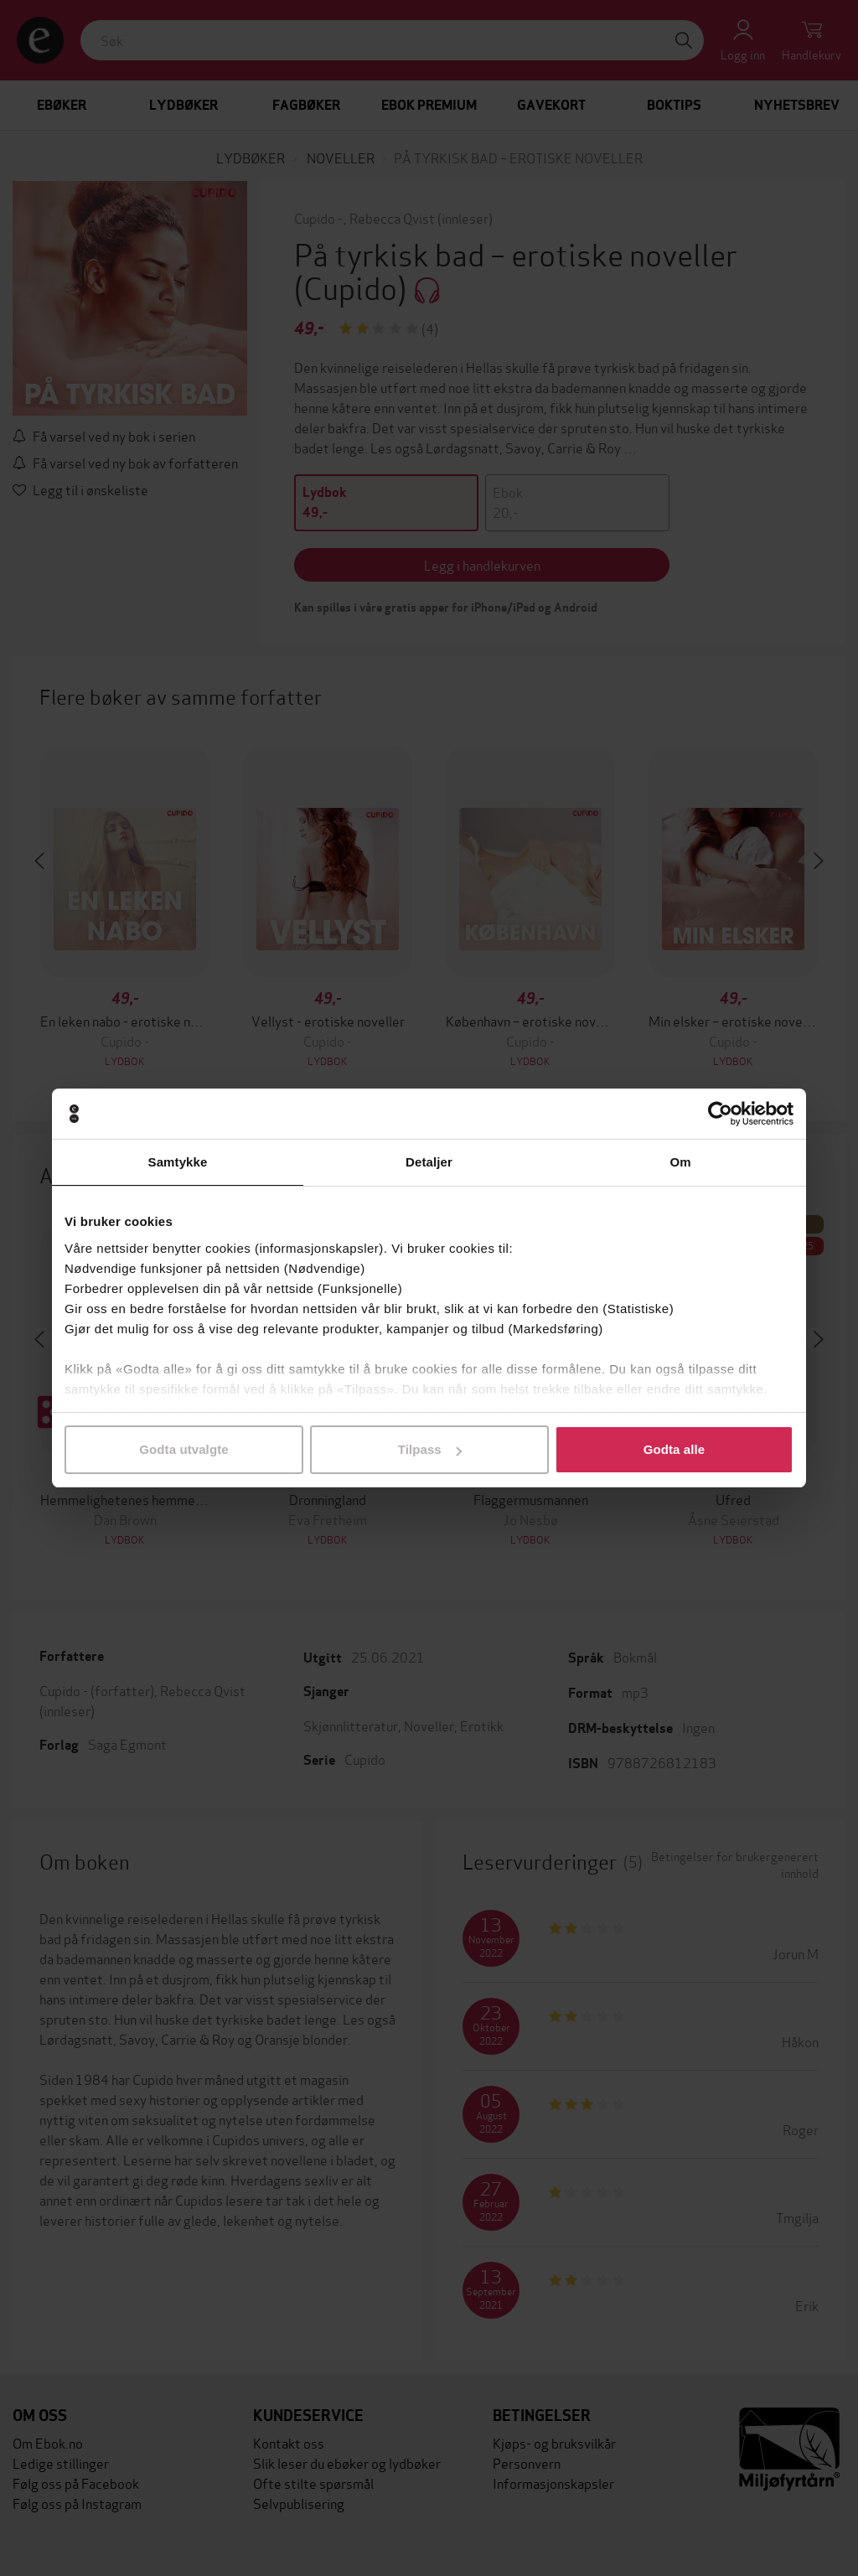 This screenshot has width=858, height=2576. I want to click on [Cookiebot av Usercentrics - åpner i et nytt vindu], so click(720, 1113).